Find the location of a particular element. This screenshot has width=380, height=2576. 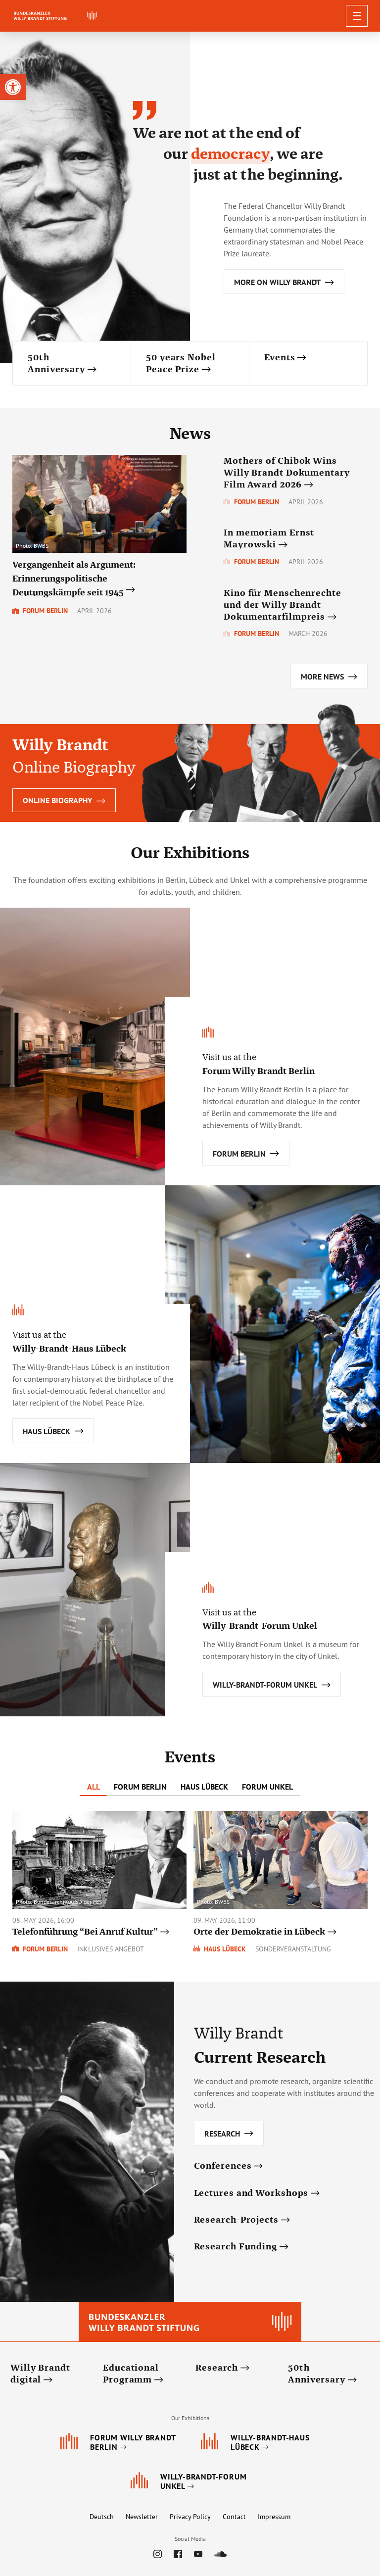

Forum Unkel [tab] is located at coordinates (267, 1787).